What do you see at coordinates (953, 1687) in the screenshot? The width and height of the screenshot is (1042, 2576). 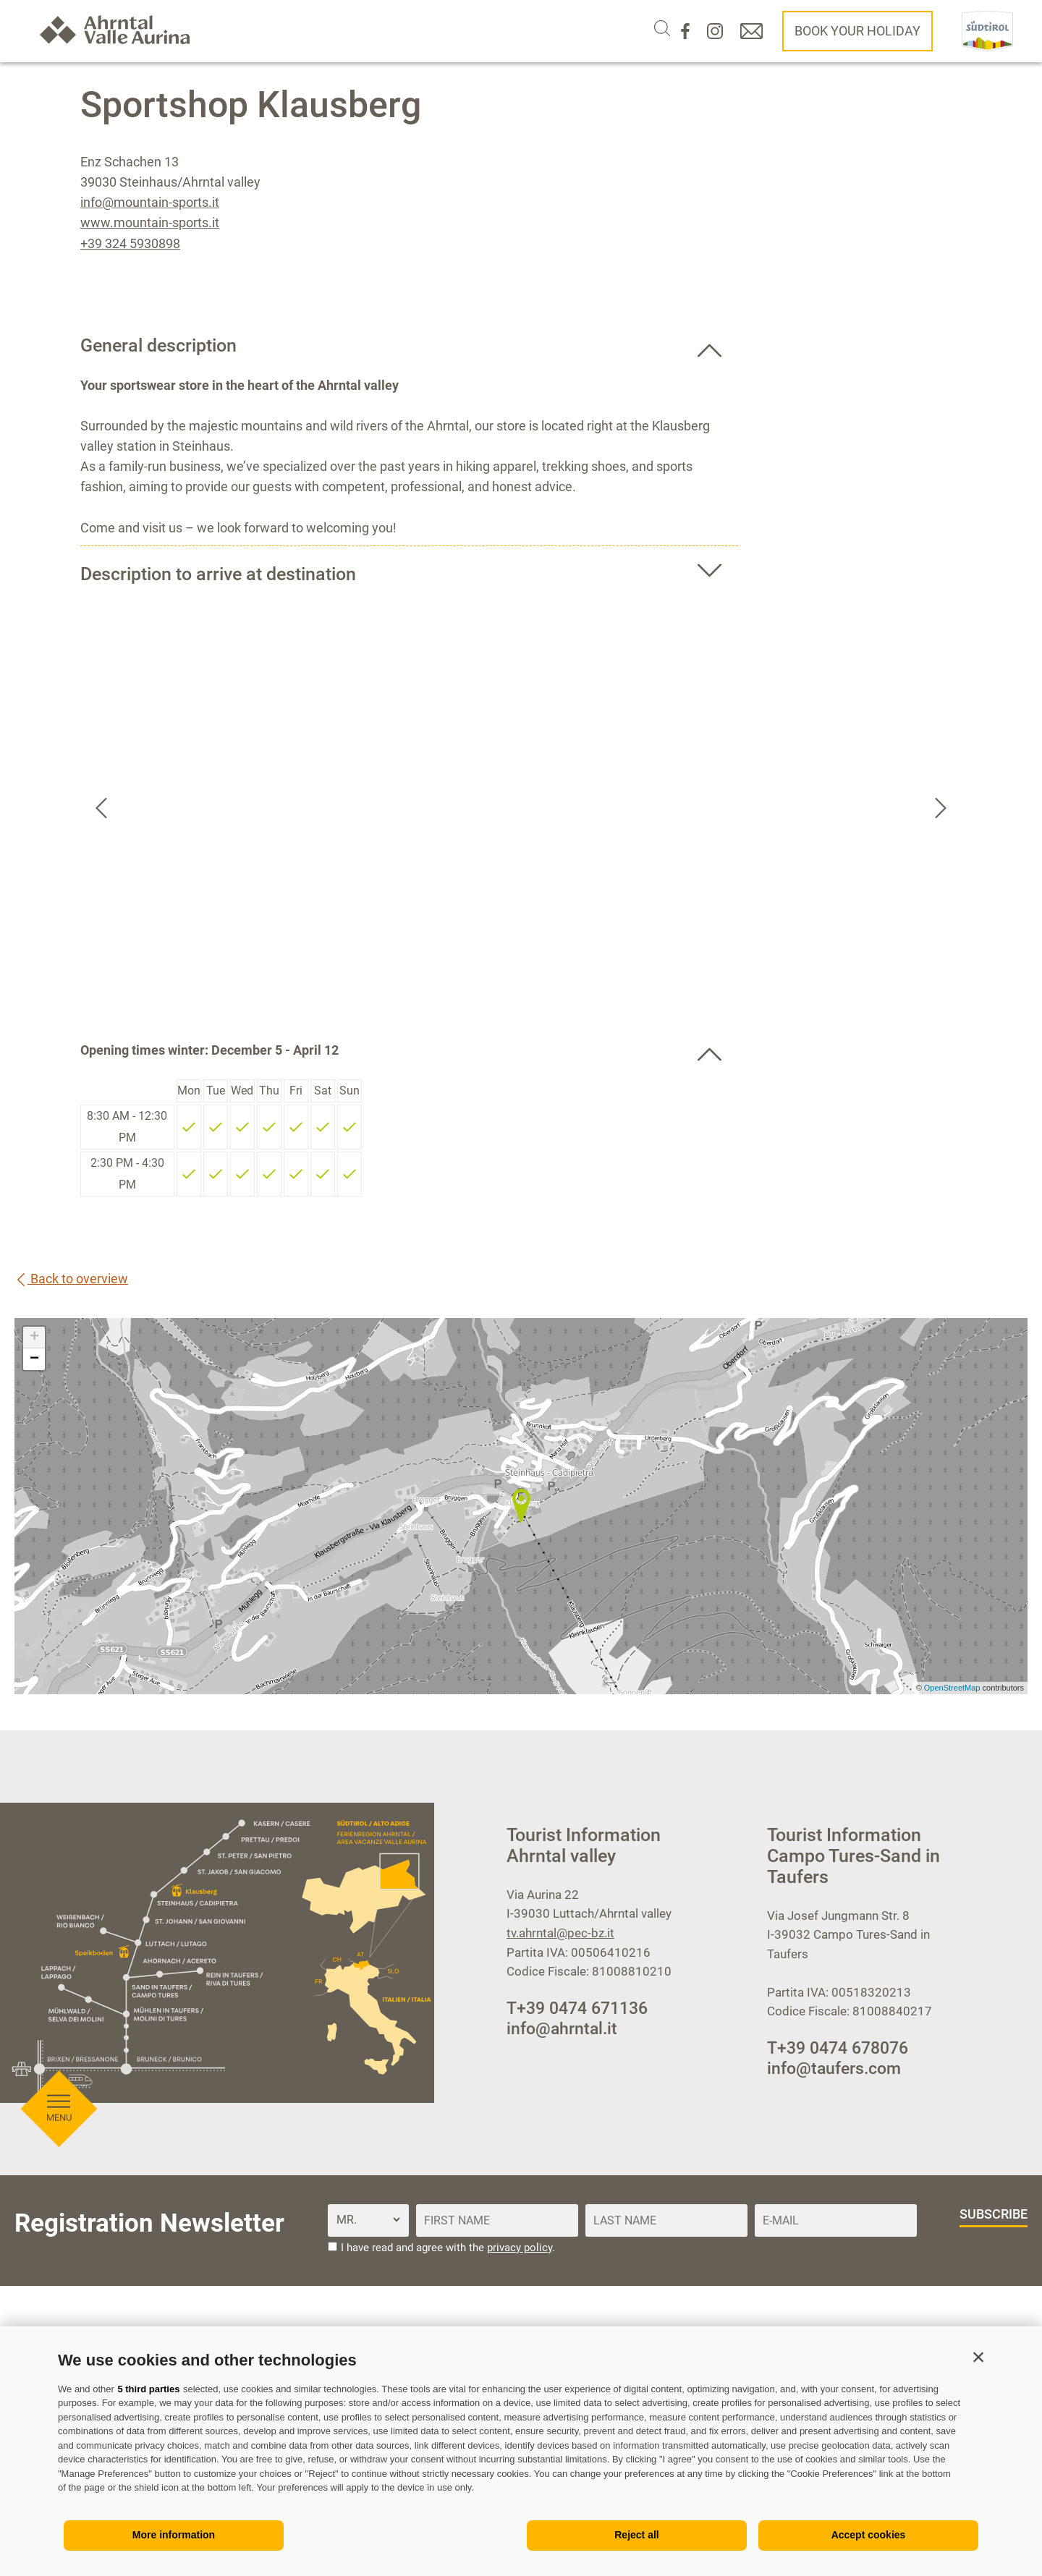 I see `OpenStreetMap` at bounding box center [953, 1687].